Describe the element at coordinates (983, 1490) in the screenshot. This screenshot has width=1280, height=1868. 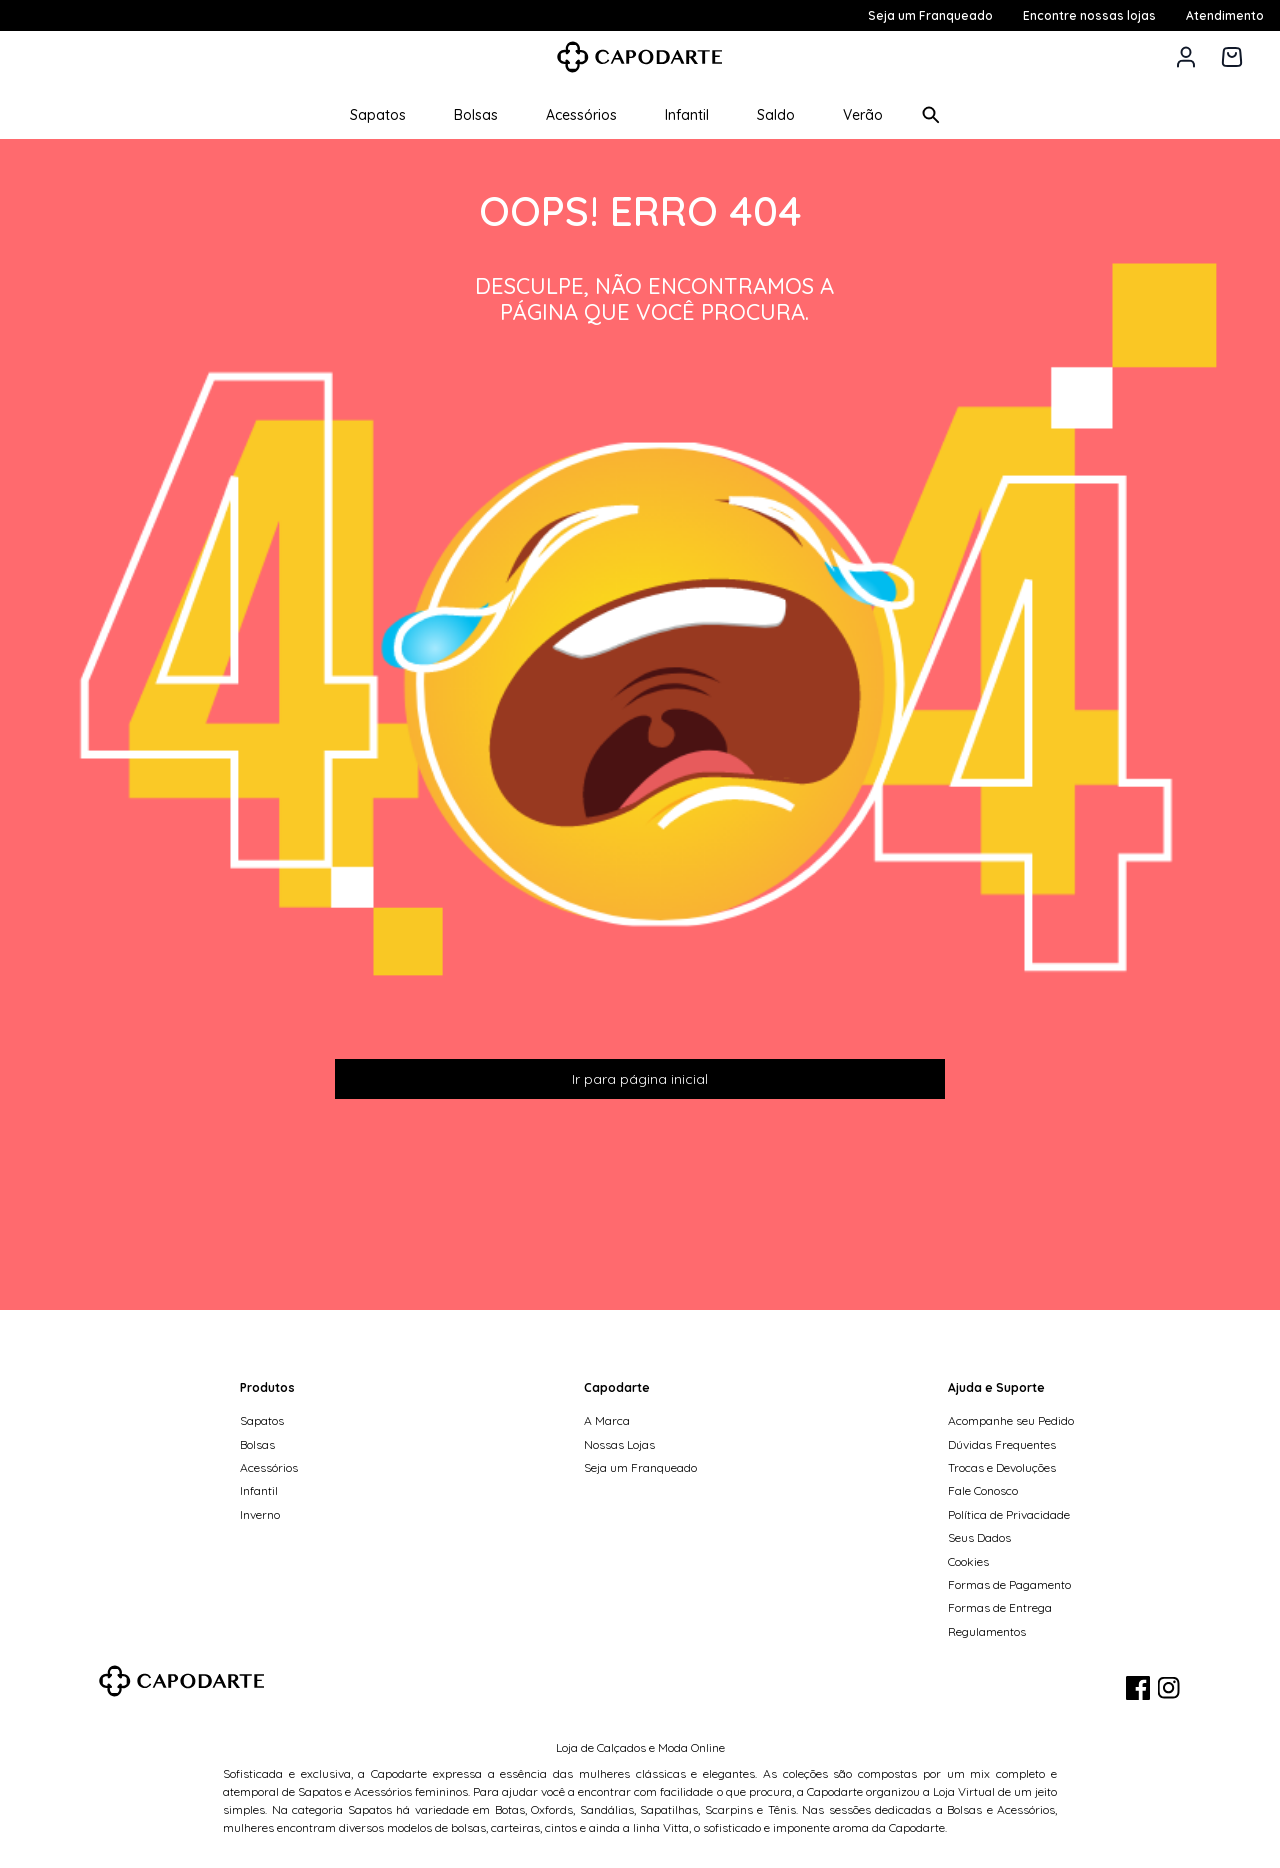
I see `Fale Conosco` at that location.